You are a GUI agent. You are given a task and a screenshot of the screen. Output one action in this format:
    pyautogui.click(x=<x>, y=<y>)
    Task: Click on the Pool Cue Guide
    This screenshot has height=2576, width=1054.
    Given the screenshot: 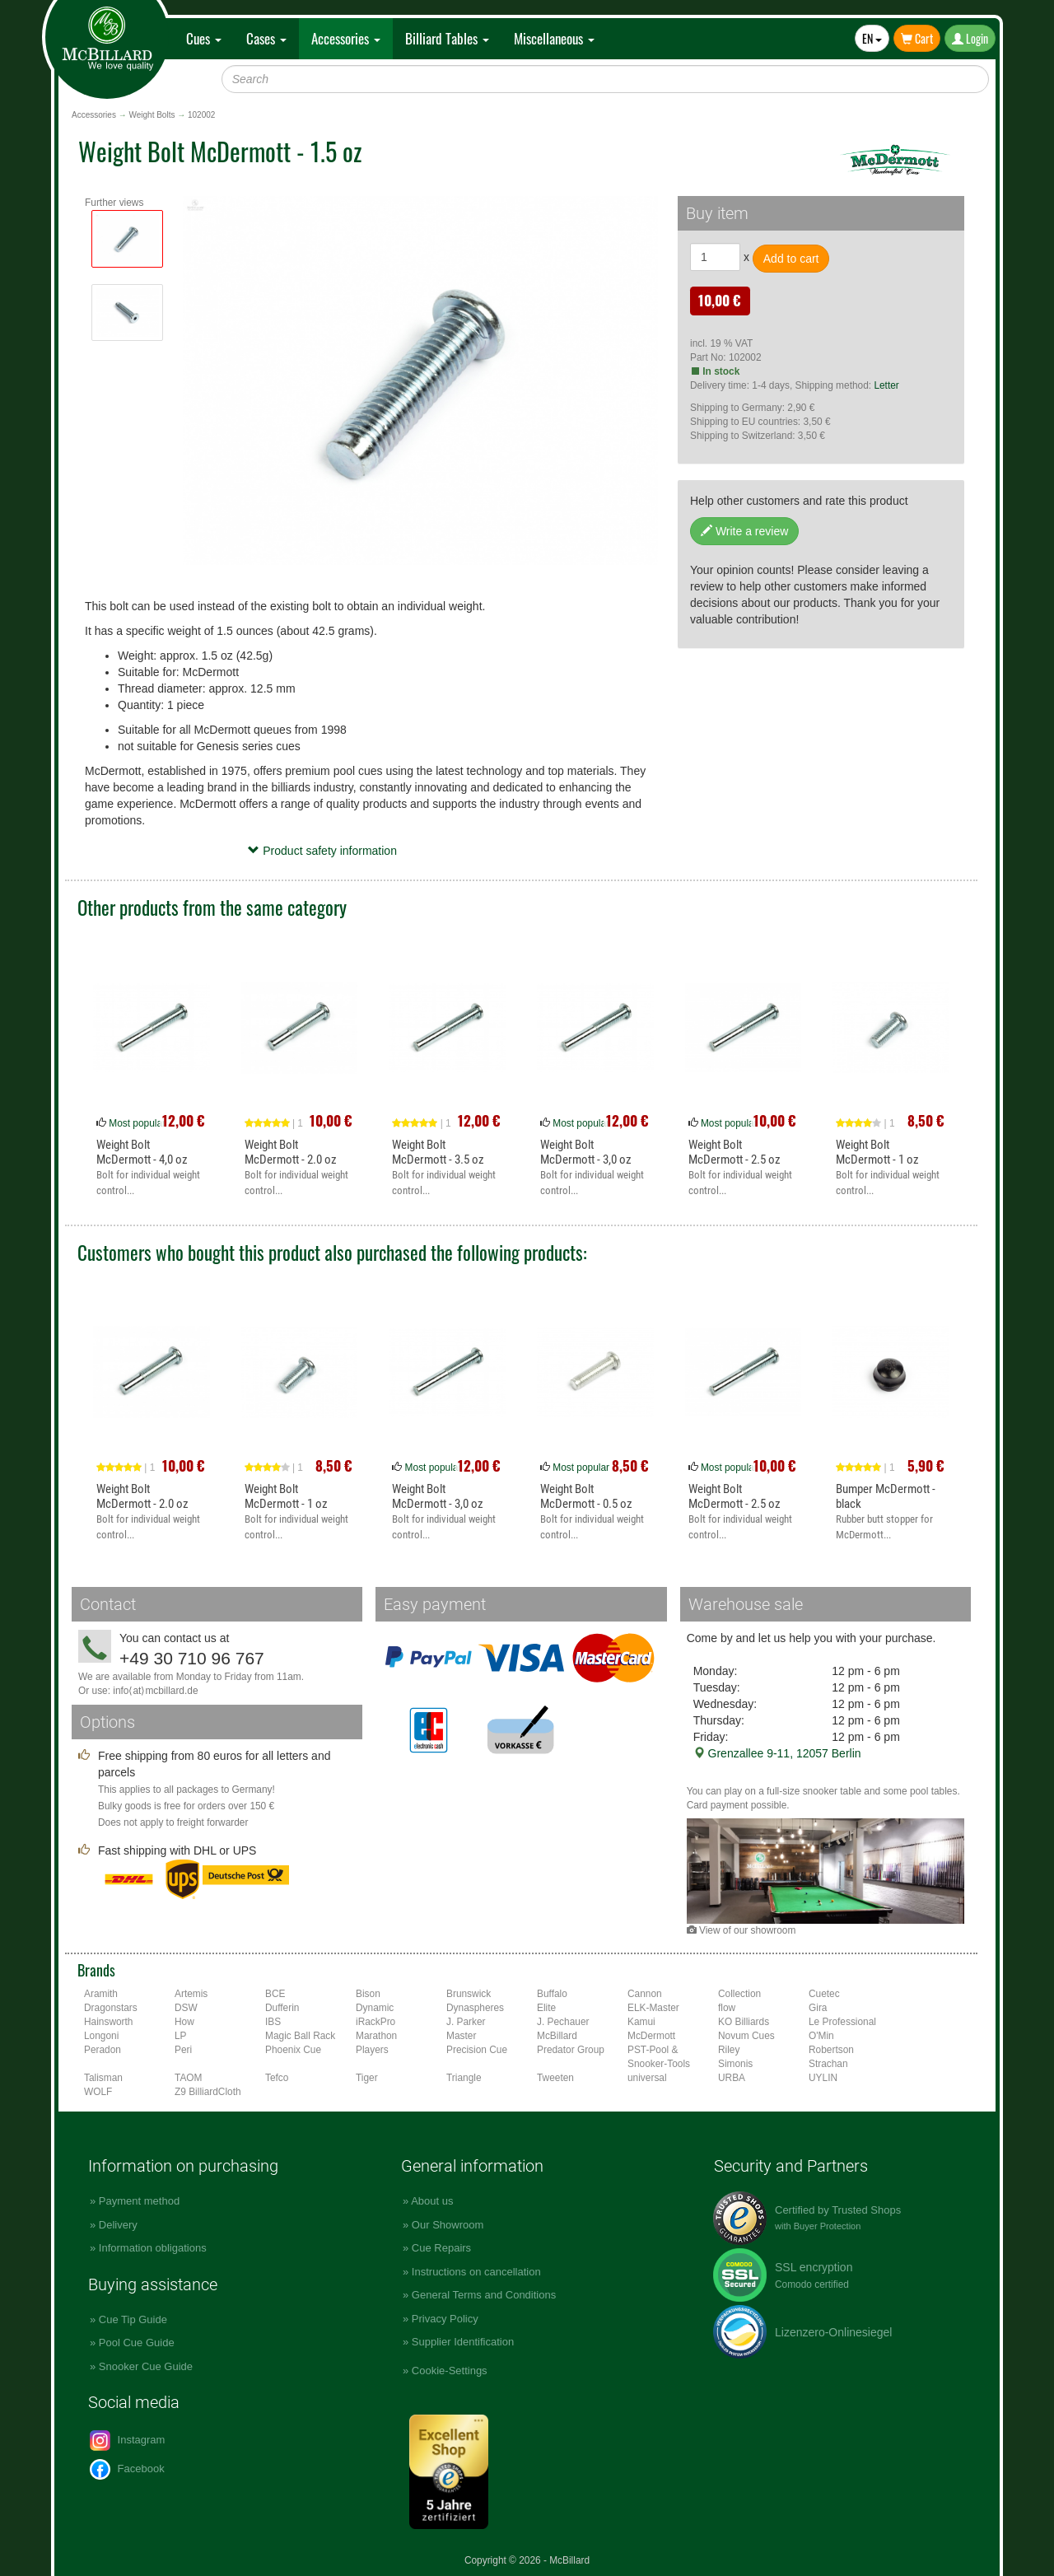 What is the action you would take?
    pyautogui.click(x=137, y=2342)
    